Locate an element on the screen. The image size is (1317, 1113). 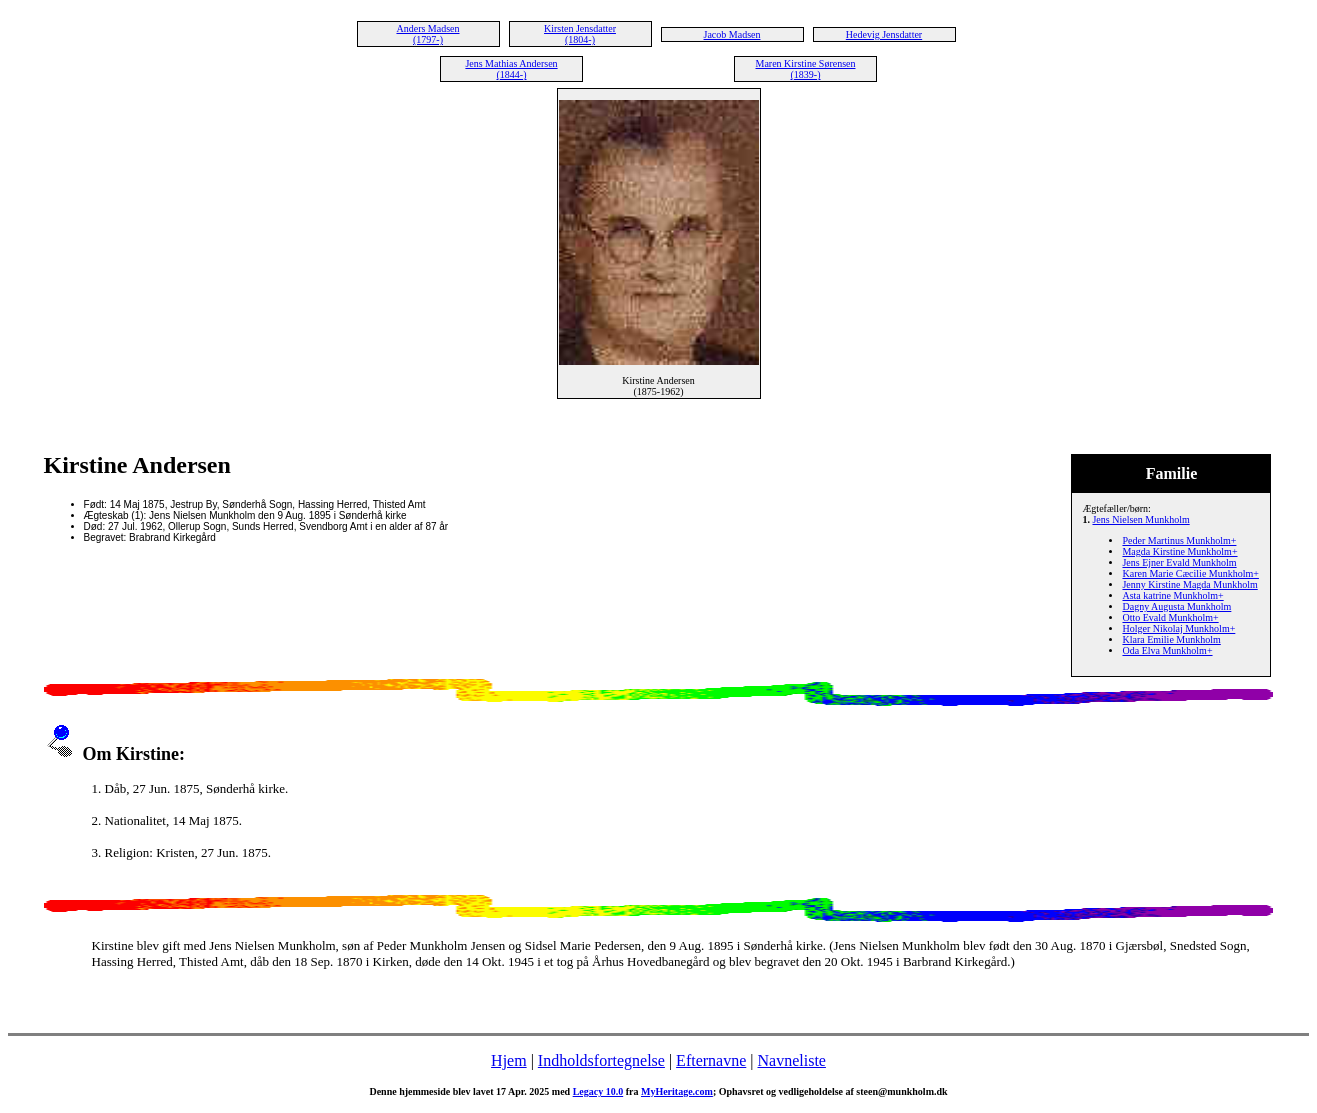
Peder Martinus Munkholm+ is located at coordinates (1179, 540).